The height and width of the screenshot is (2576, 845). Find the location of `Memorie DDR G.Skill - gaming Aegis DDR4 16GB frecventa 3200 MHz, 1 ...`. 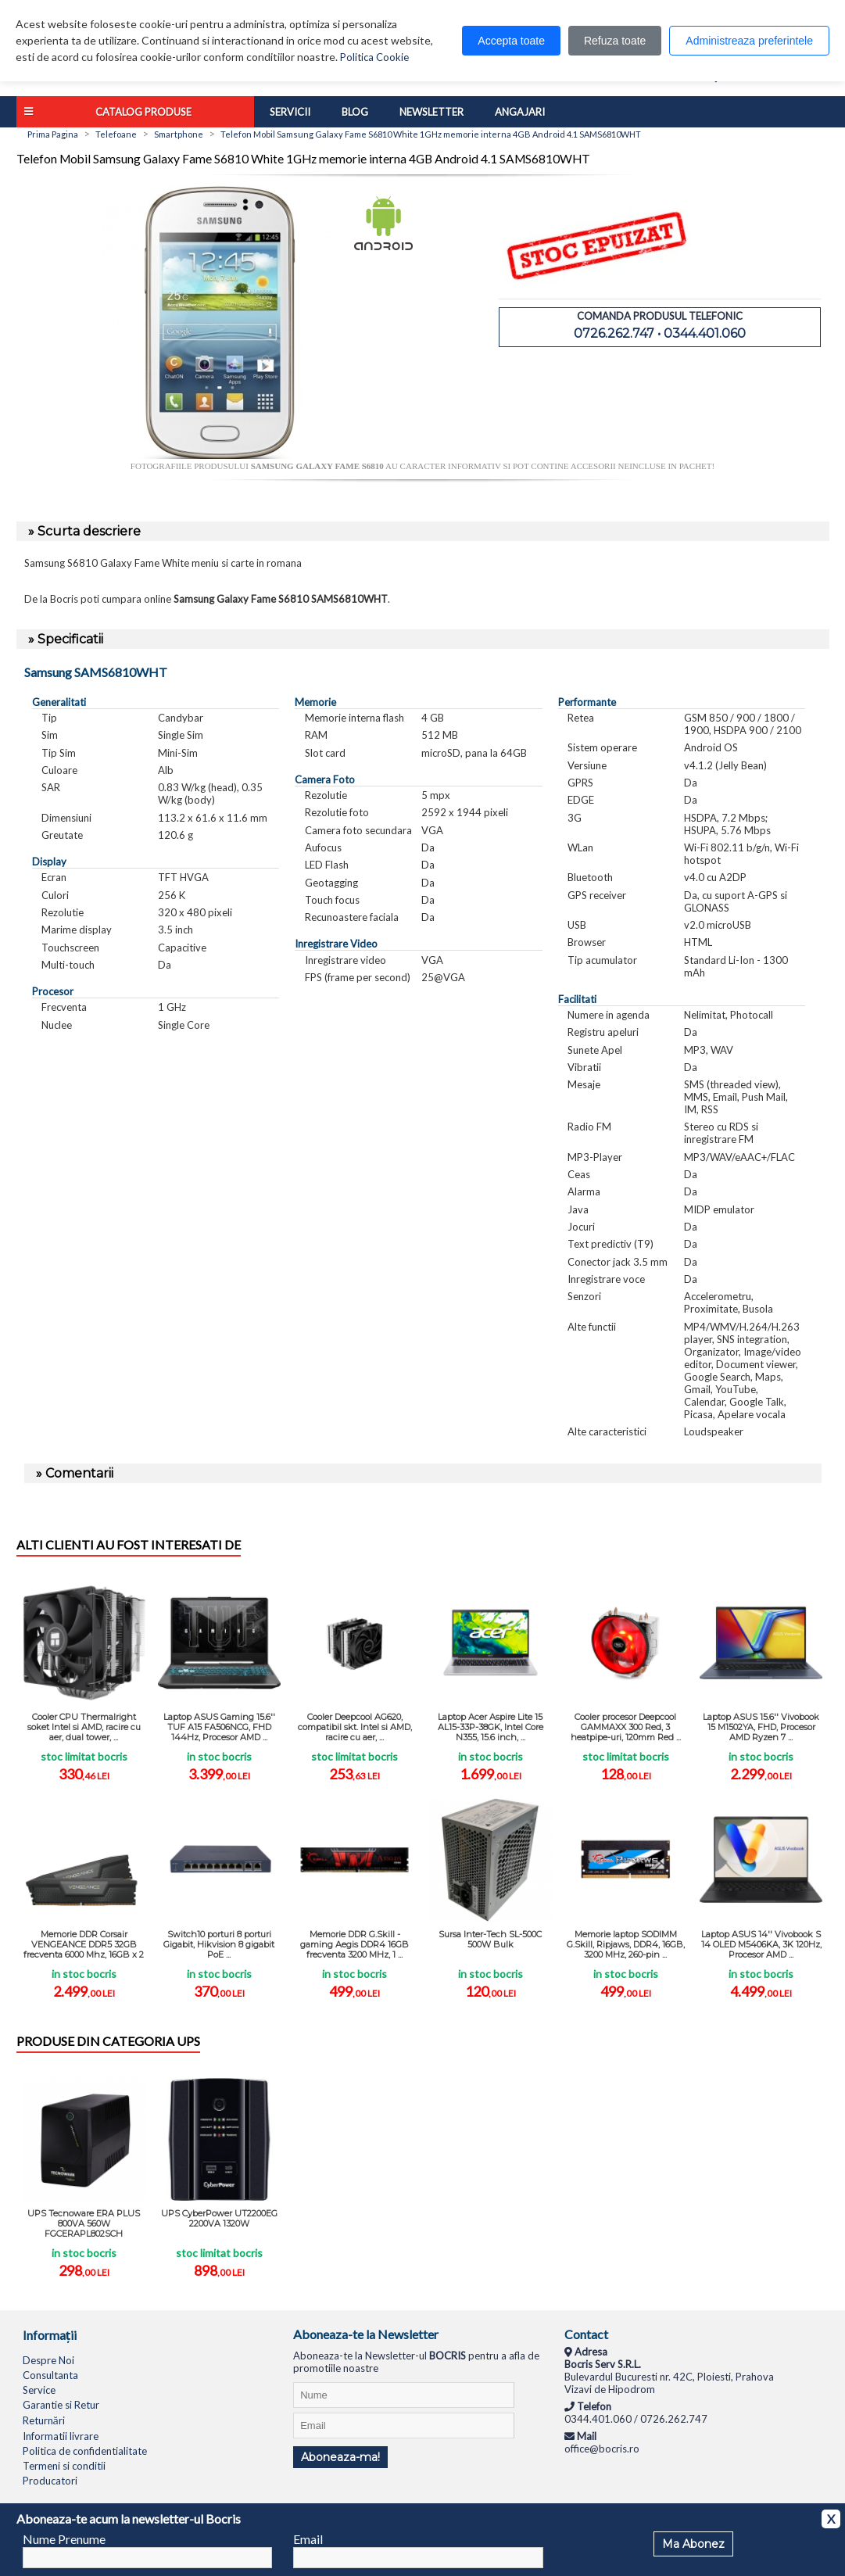

Memorie DDR G.Skill - gaming Aegis DDR4 16GB frecventa 3200 MHz, 1 ... is located at coordinates (354, 1944).